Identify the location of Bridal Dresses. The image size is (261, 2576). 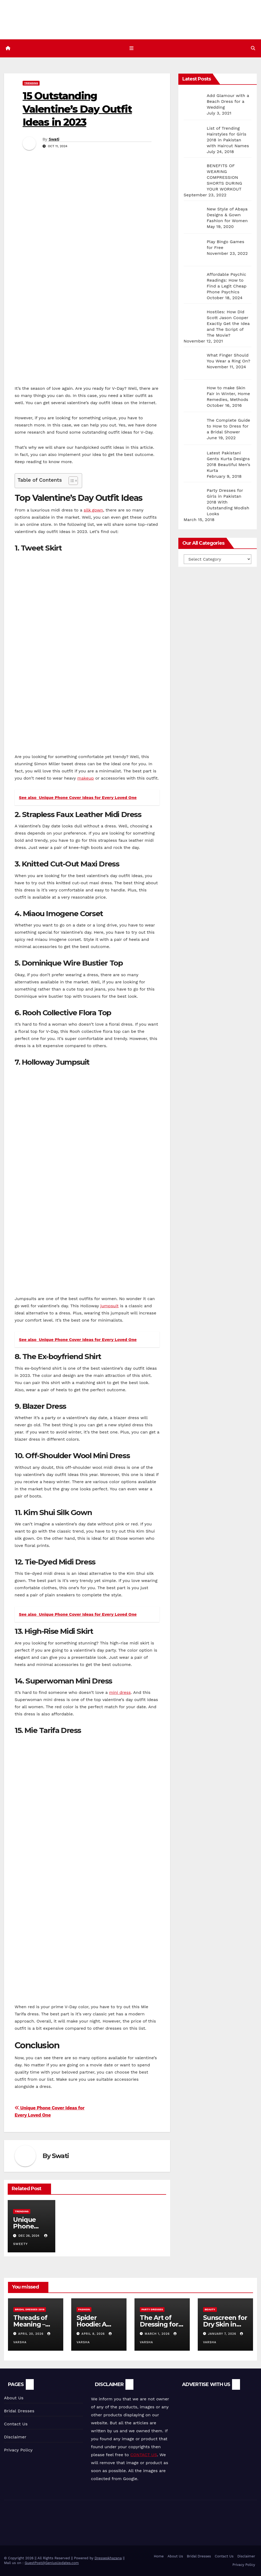
(19, 2411).